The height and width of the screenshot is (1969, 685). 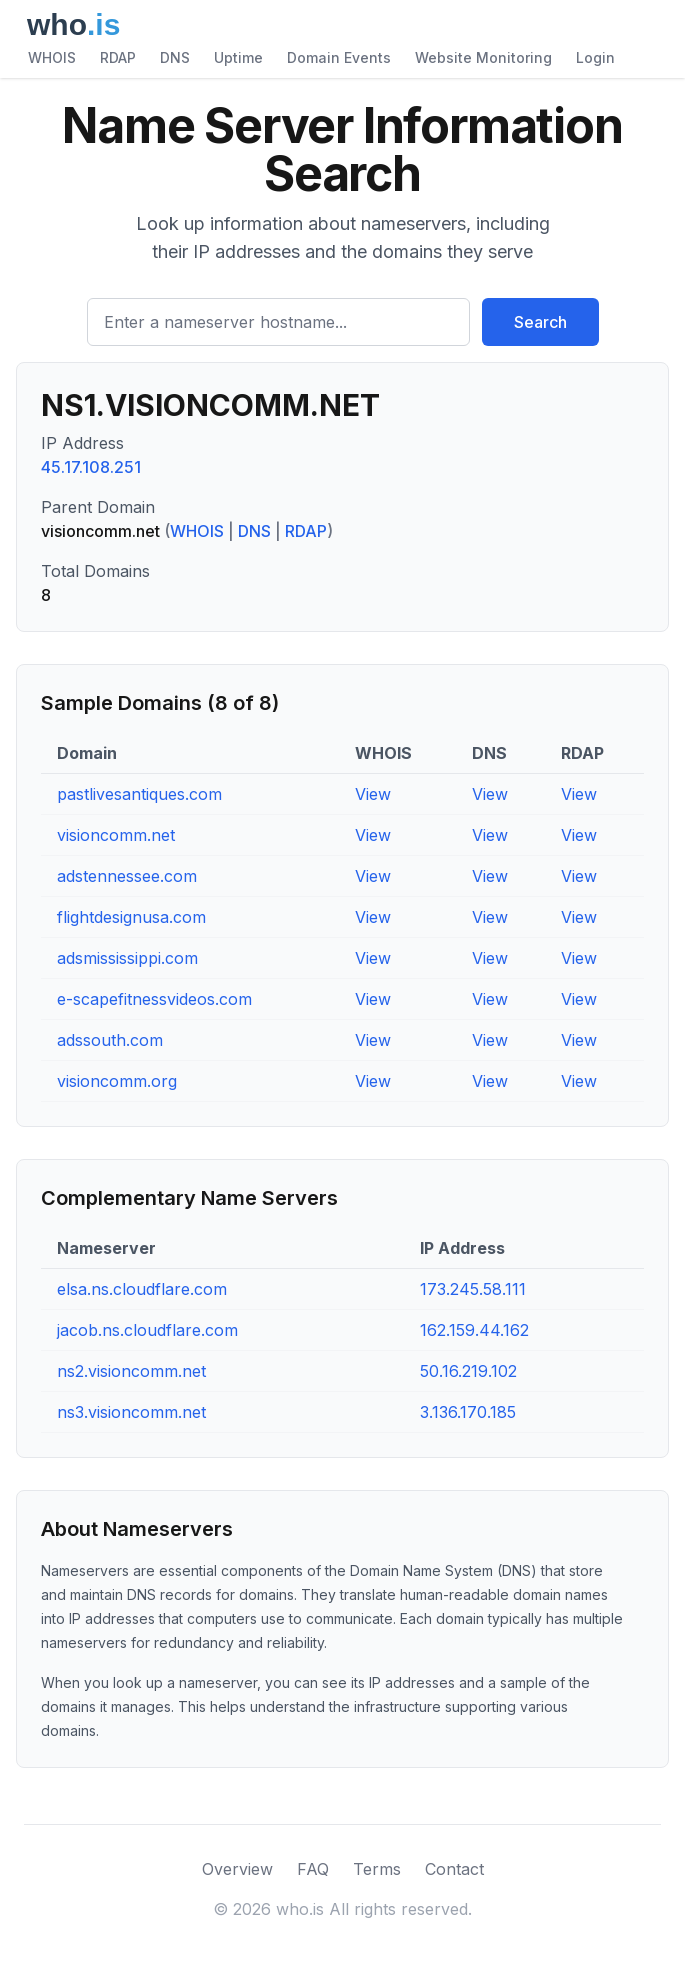 What do you see at coordinates (313, 1869) in the screenshot?
I see `FAQ` at bounding box center [313, 1869].